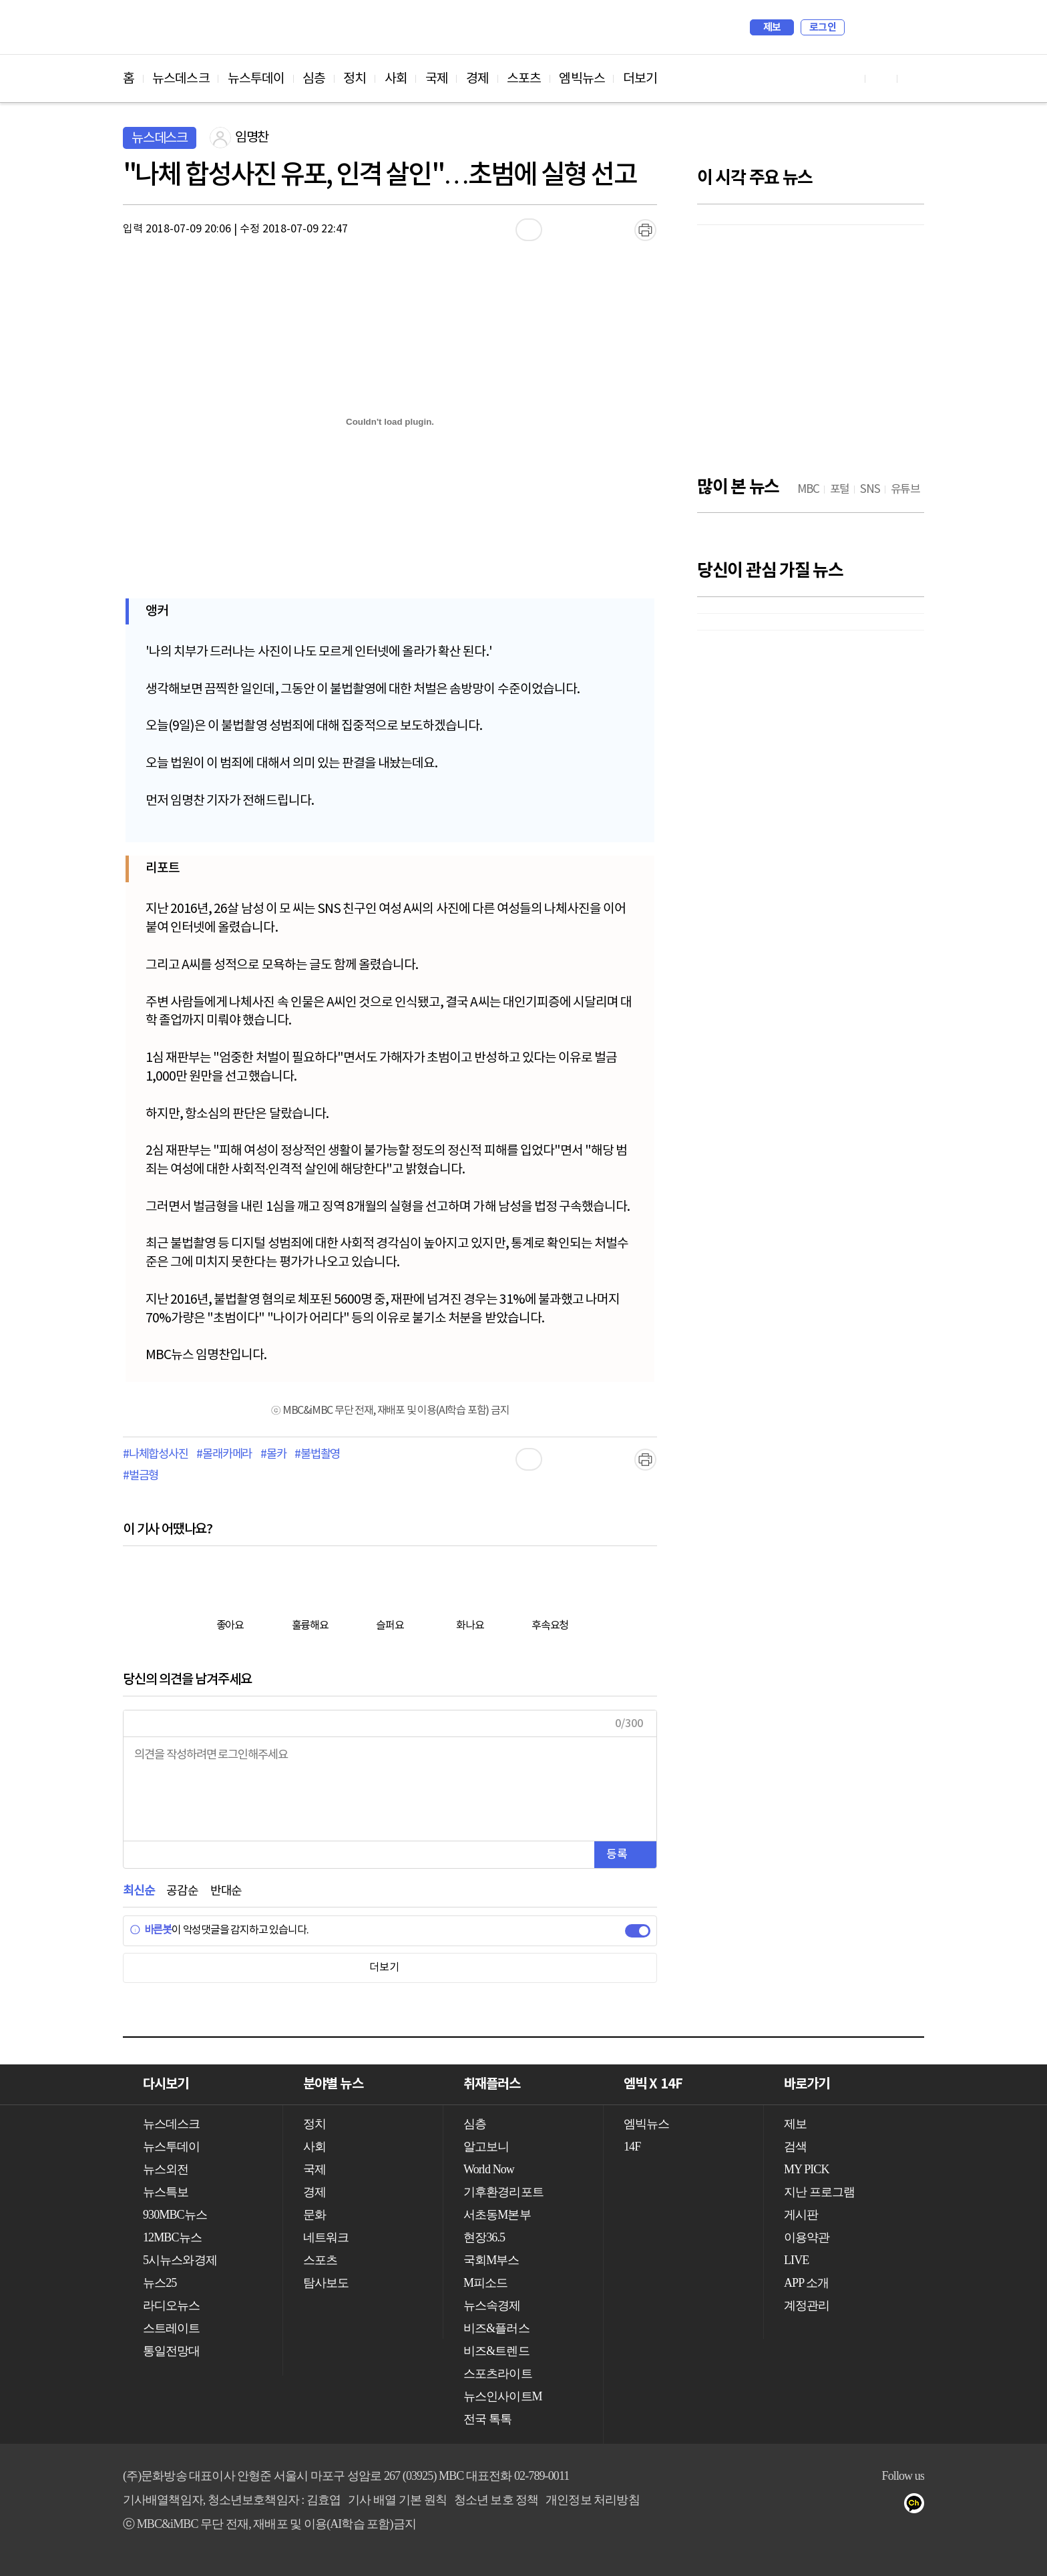  I want to click on 스트레이트, so click(171, 2328).